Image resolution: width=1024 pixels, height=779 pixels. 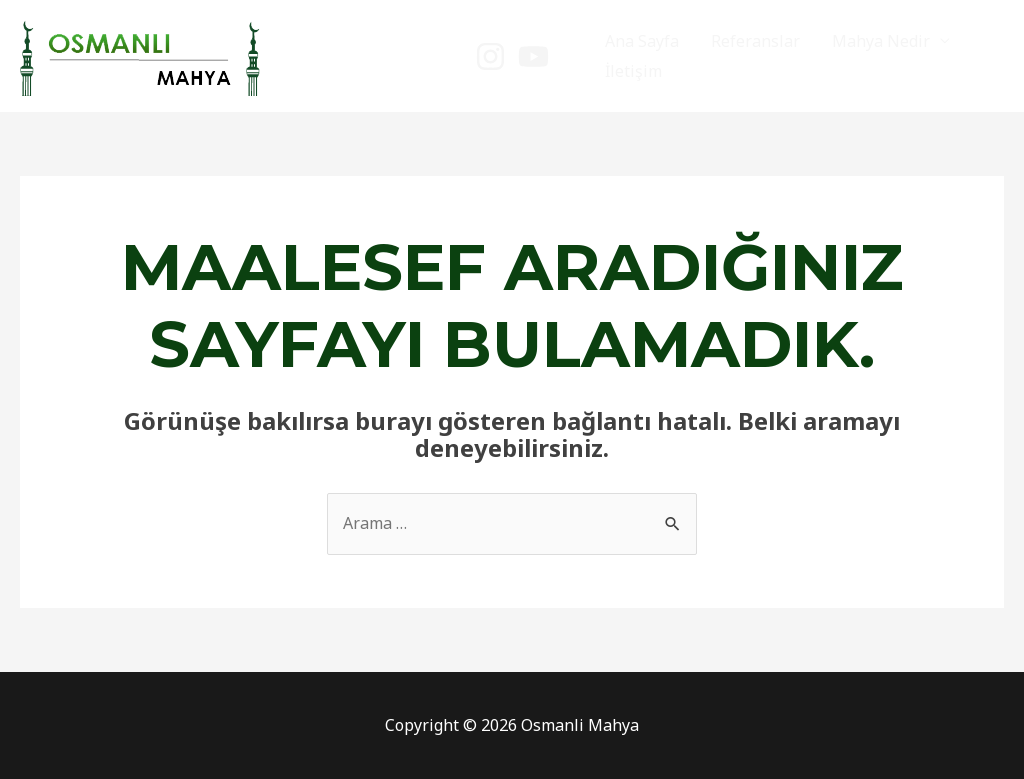 I want to click on Mahya Nedir, so click(x=881, y=41).